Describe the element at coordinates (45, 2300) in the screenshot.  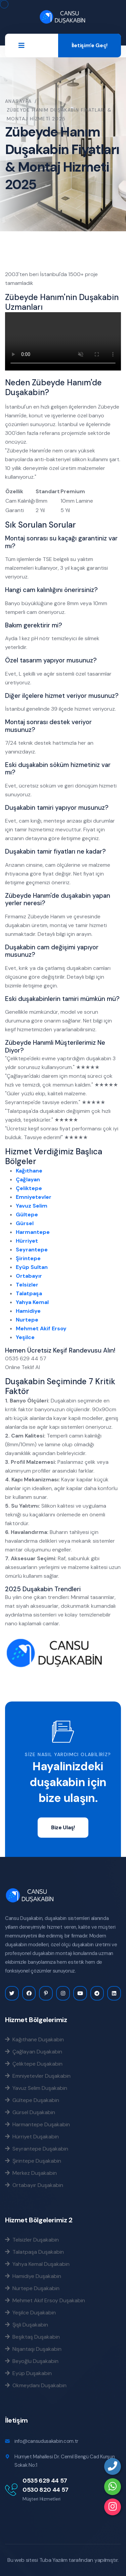
I see `Mehmet Akif Ersoy Duşakabin` at that location.